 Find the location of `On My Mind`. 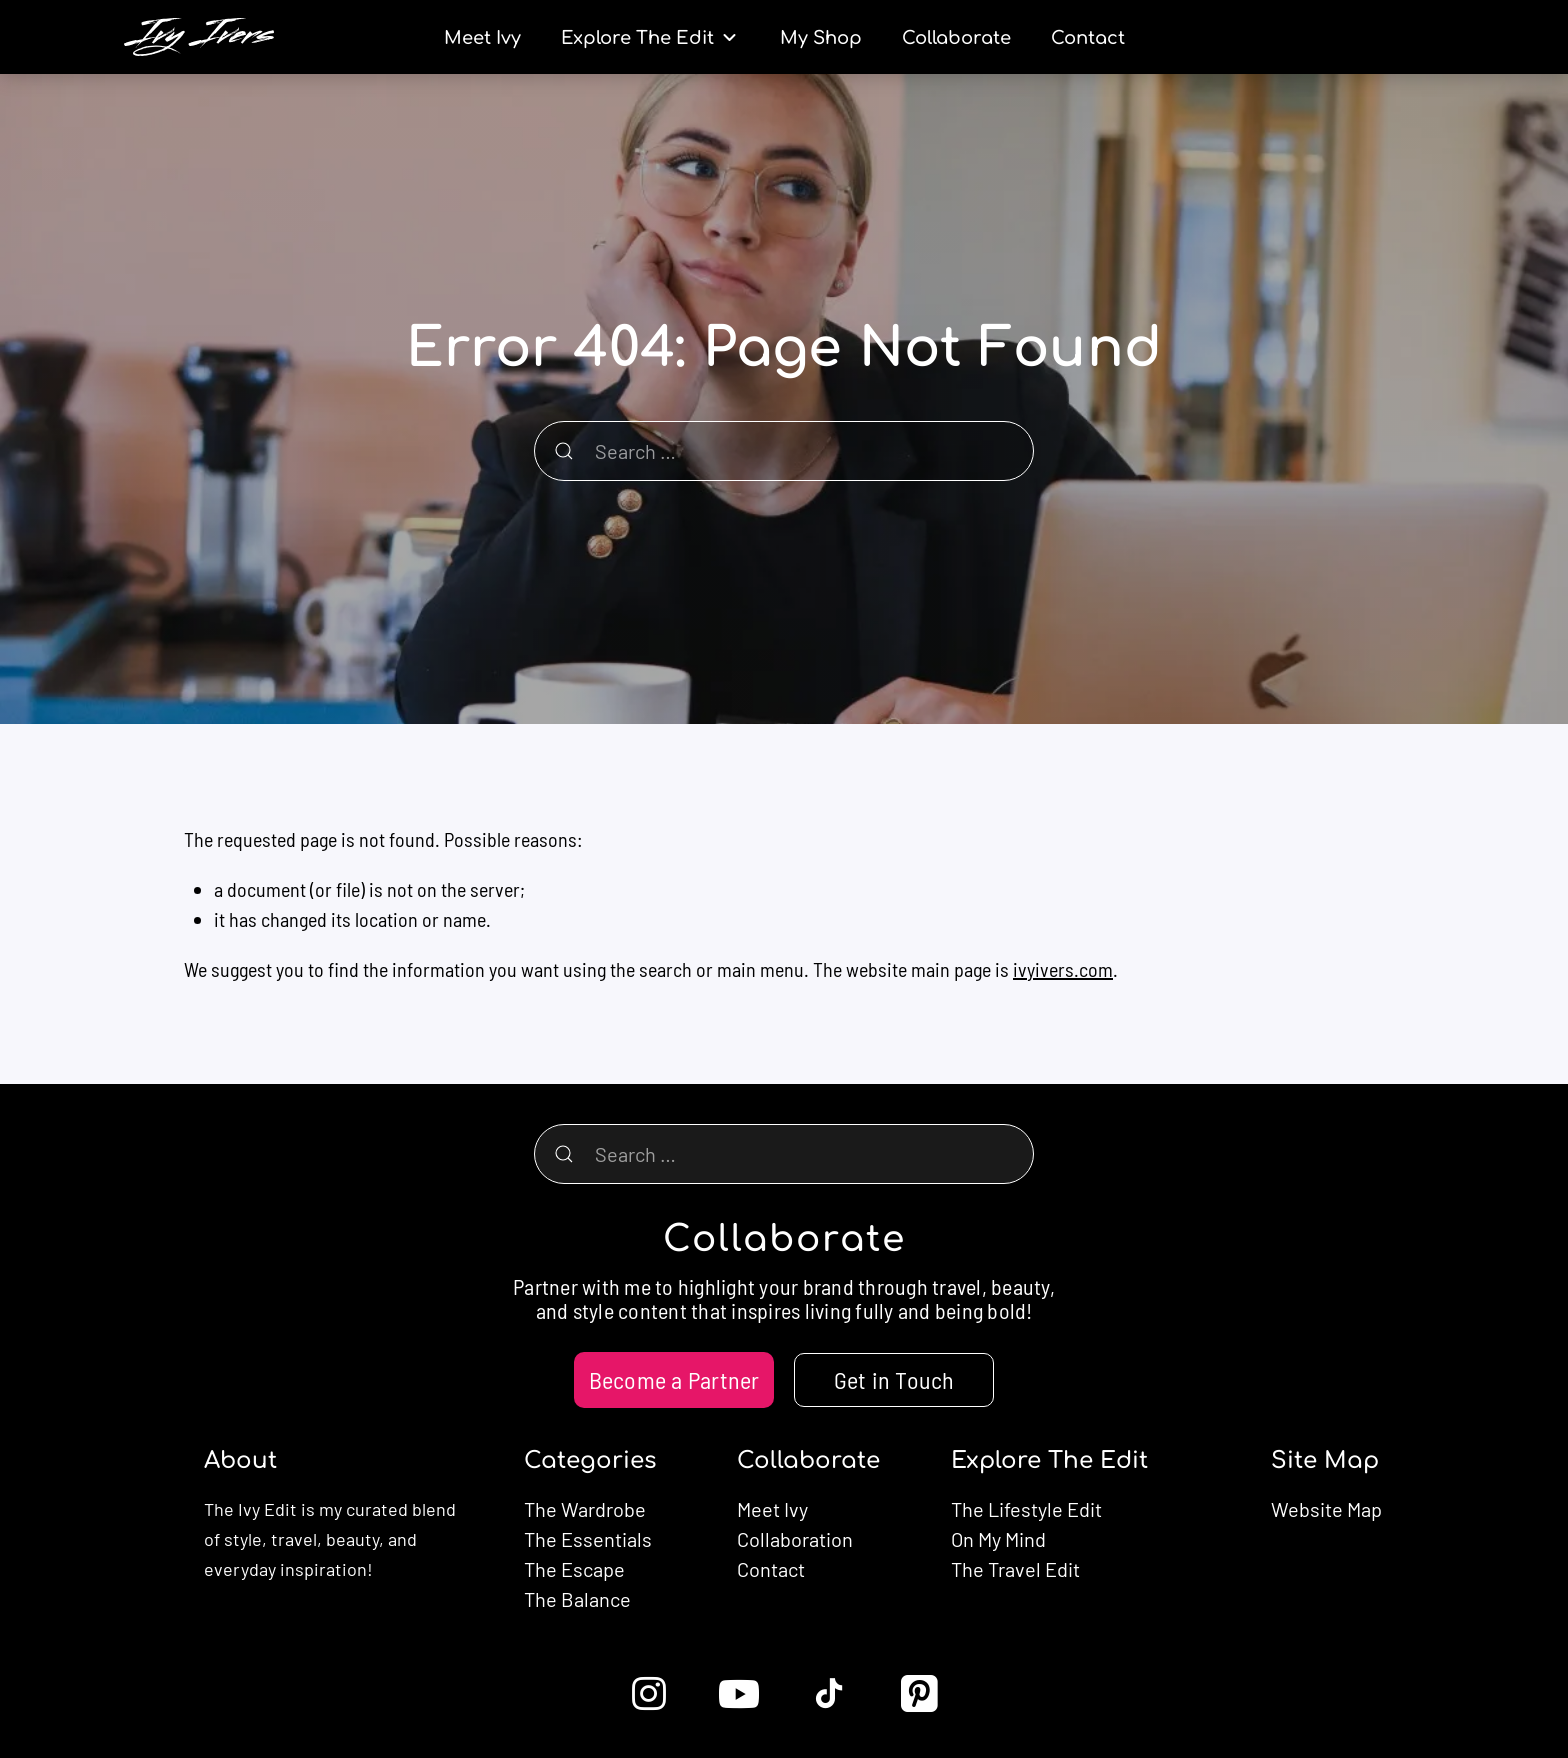

On My Mind is located at coordinates (998, 1539).